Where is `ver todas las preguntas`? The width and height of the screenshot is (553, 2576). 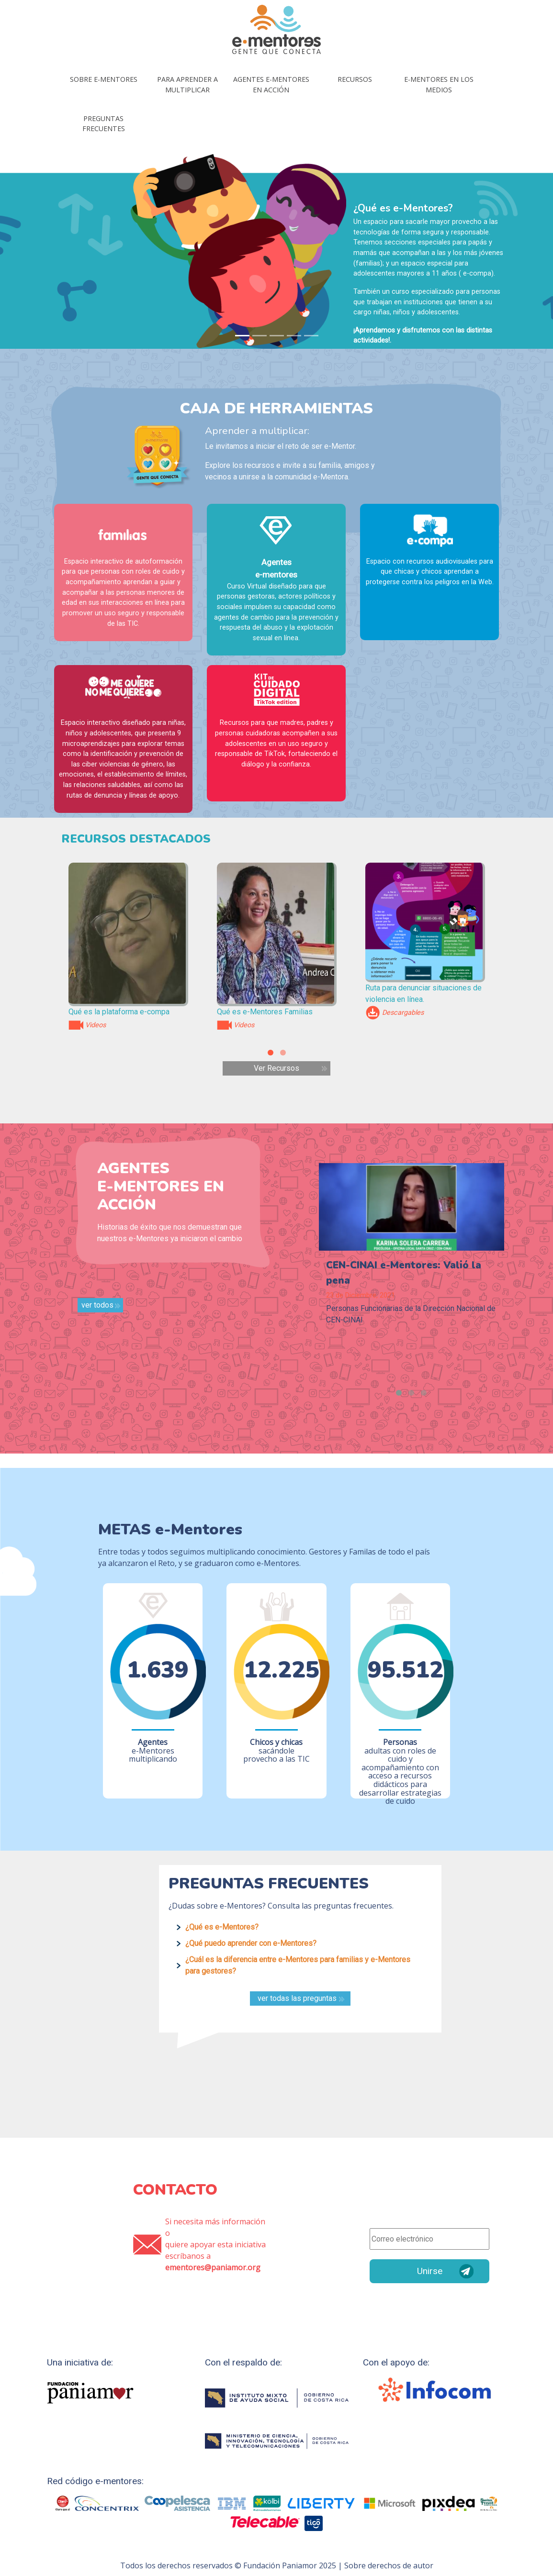
ver todas las preguntas is located at coordinates (297, 1998).